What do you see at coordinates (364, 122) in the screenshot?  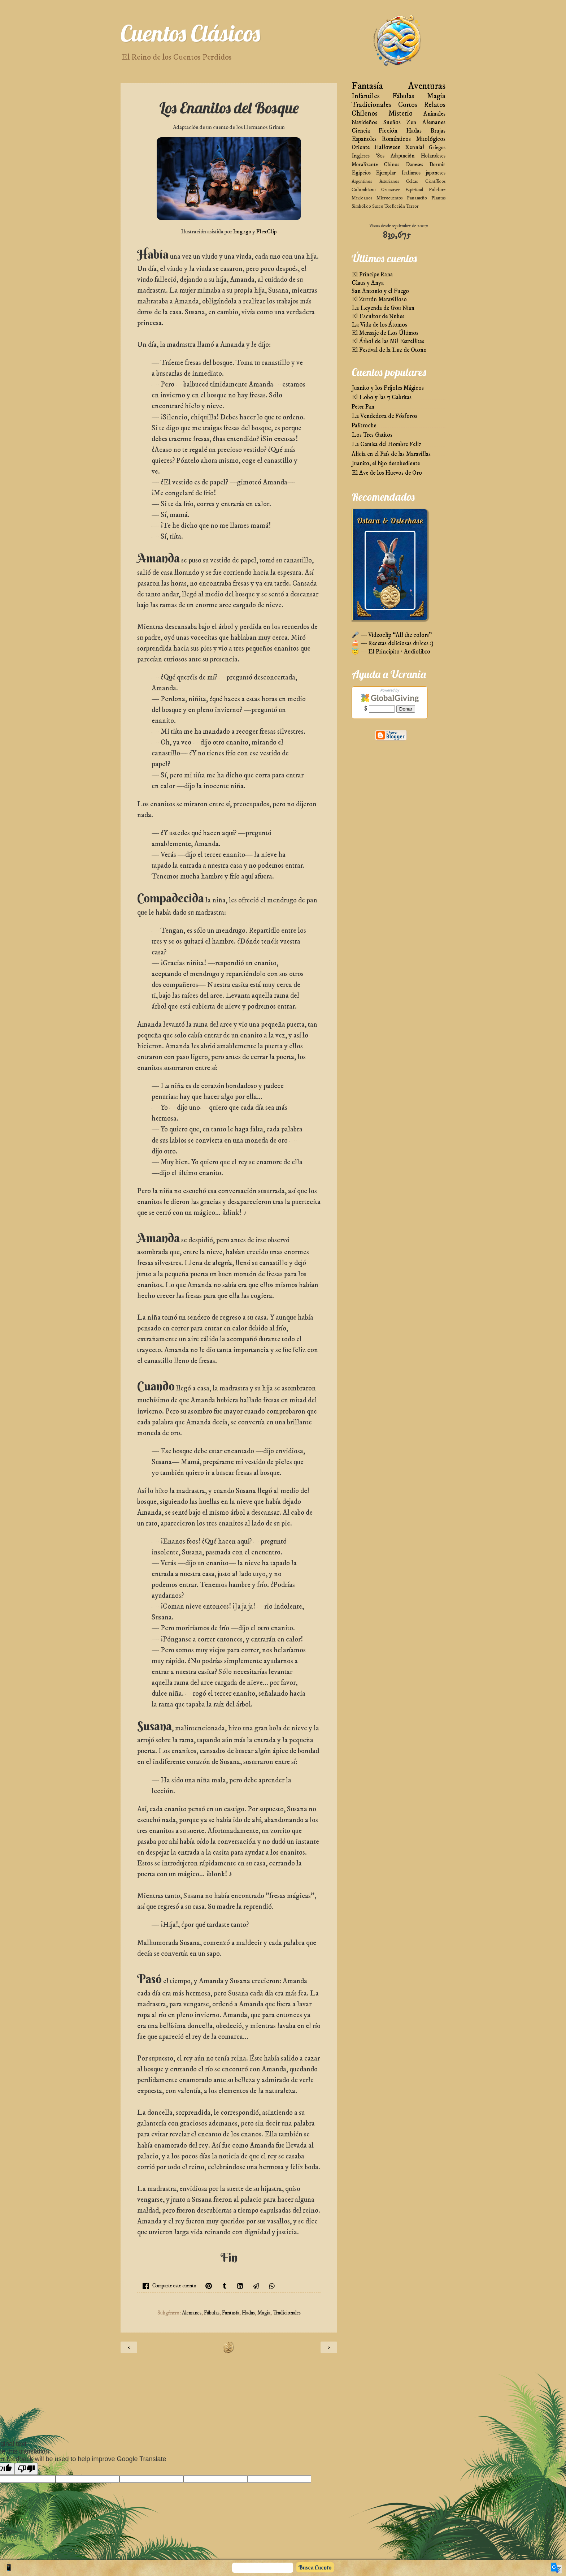 I see `Navideños` at bounding box center [364, 122].